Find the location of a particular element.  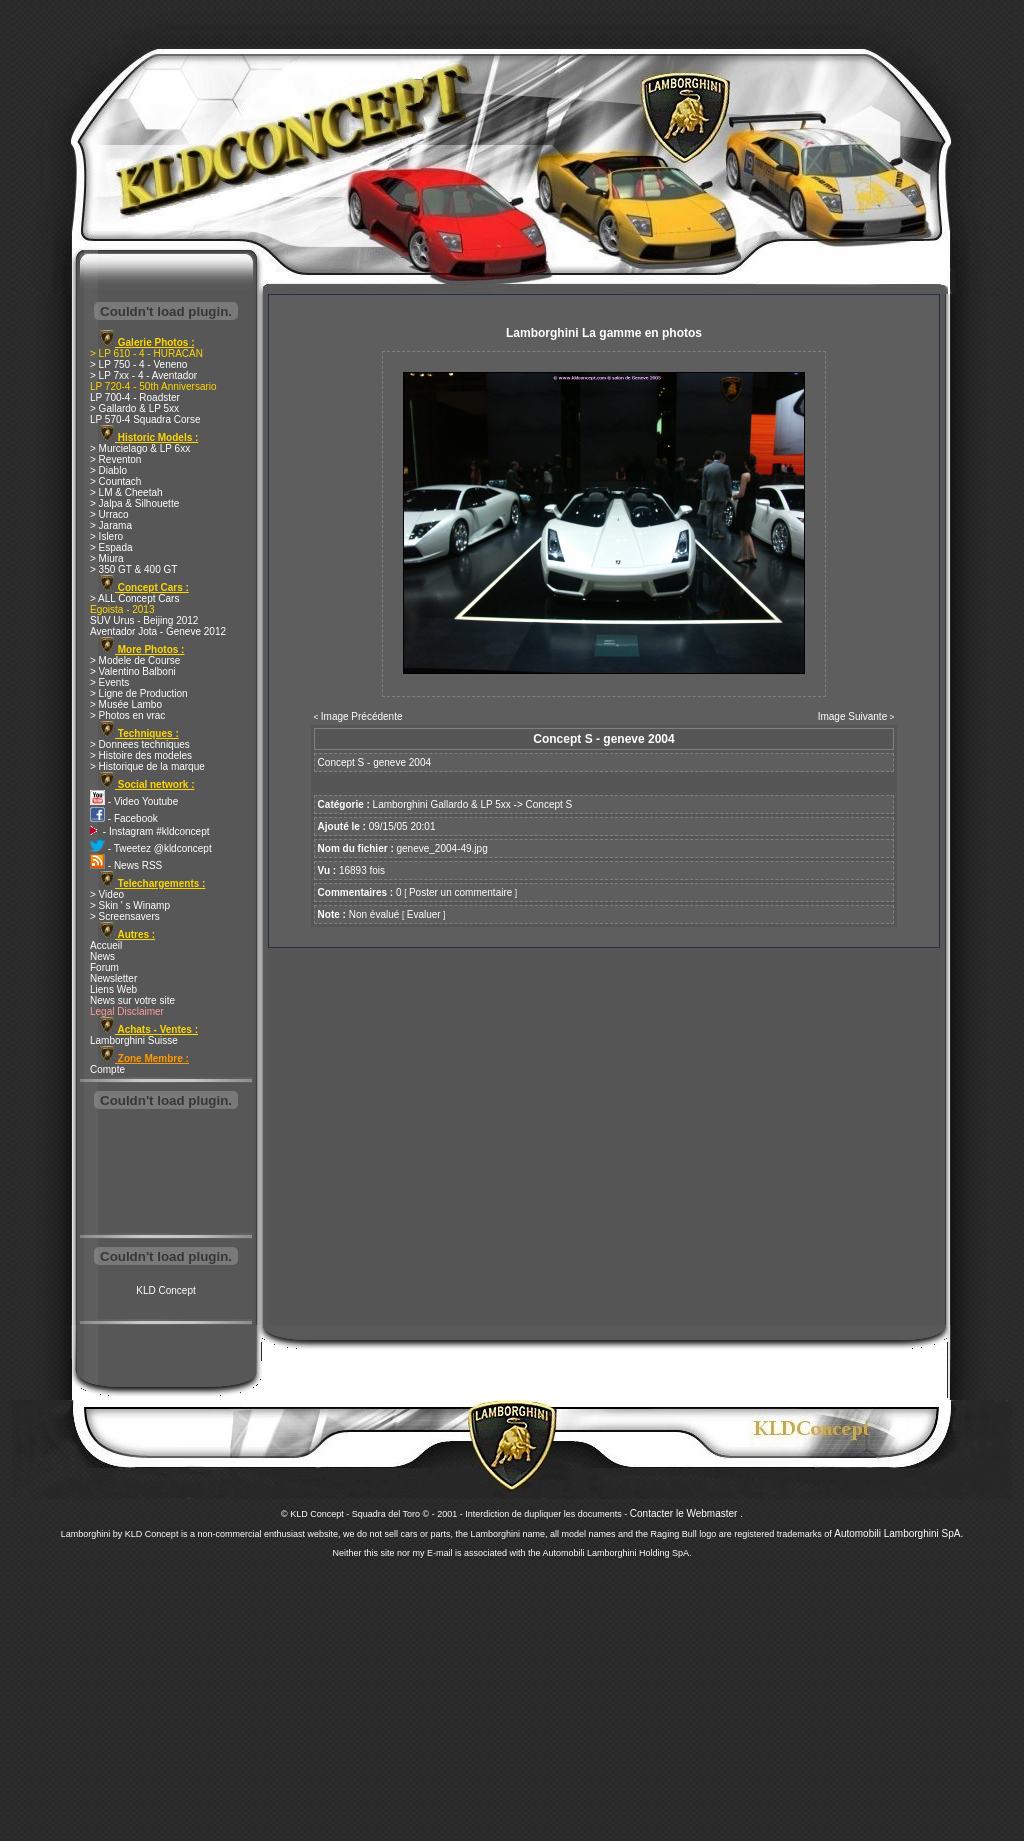

> LP 750 - 4 - Veneno is located at coordinates (138, 364).